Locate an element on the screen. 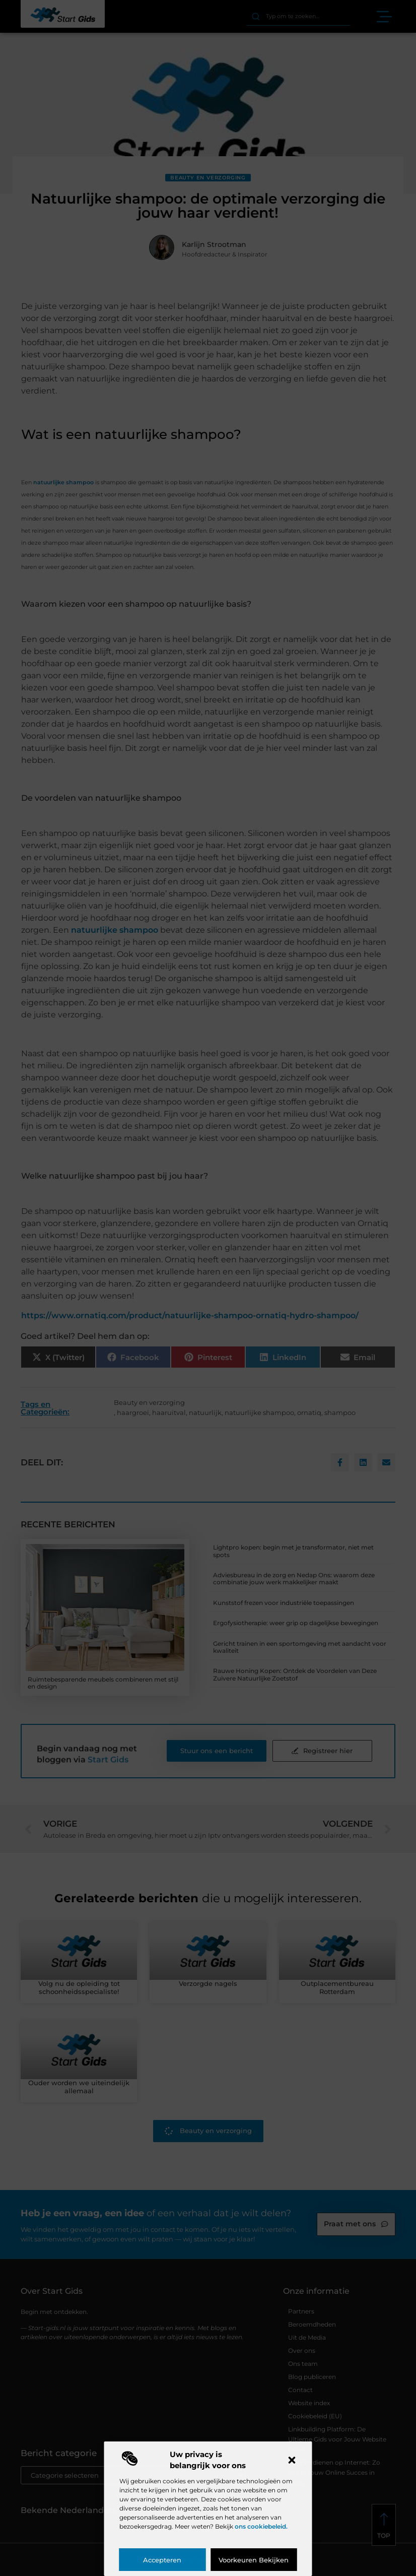  Accepteren is located at coordinates (162, 2560).